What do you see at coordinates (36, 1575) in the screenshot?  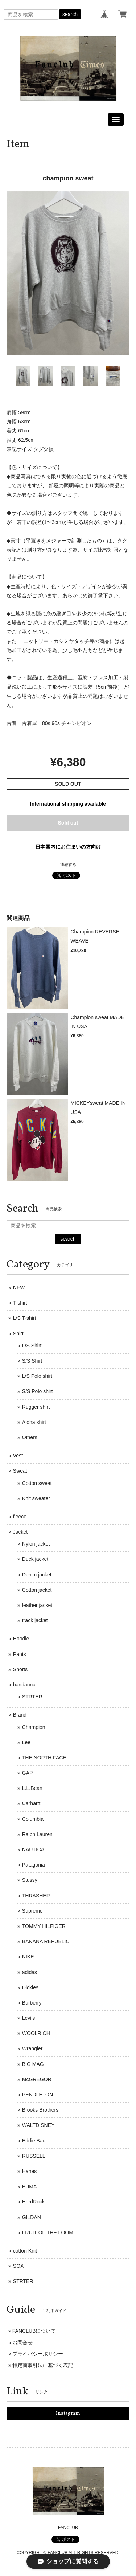 I see `Denim jacket` at bounding box center [36, 1575].